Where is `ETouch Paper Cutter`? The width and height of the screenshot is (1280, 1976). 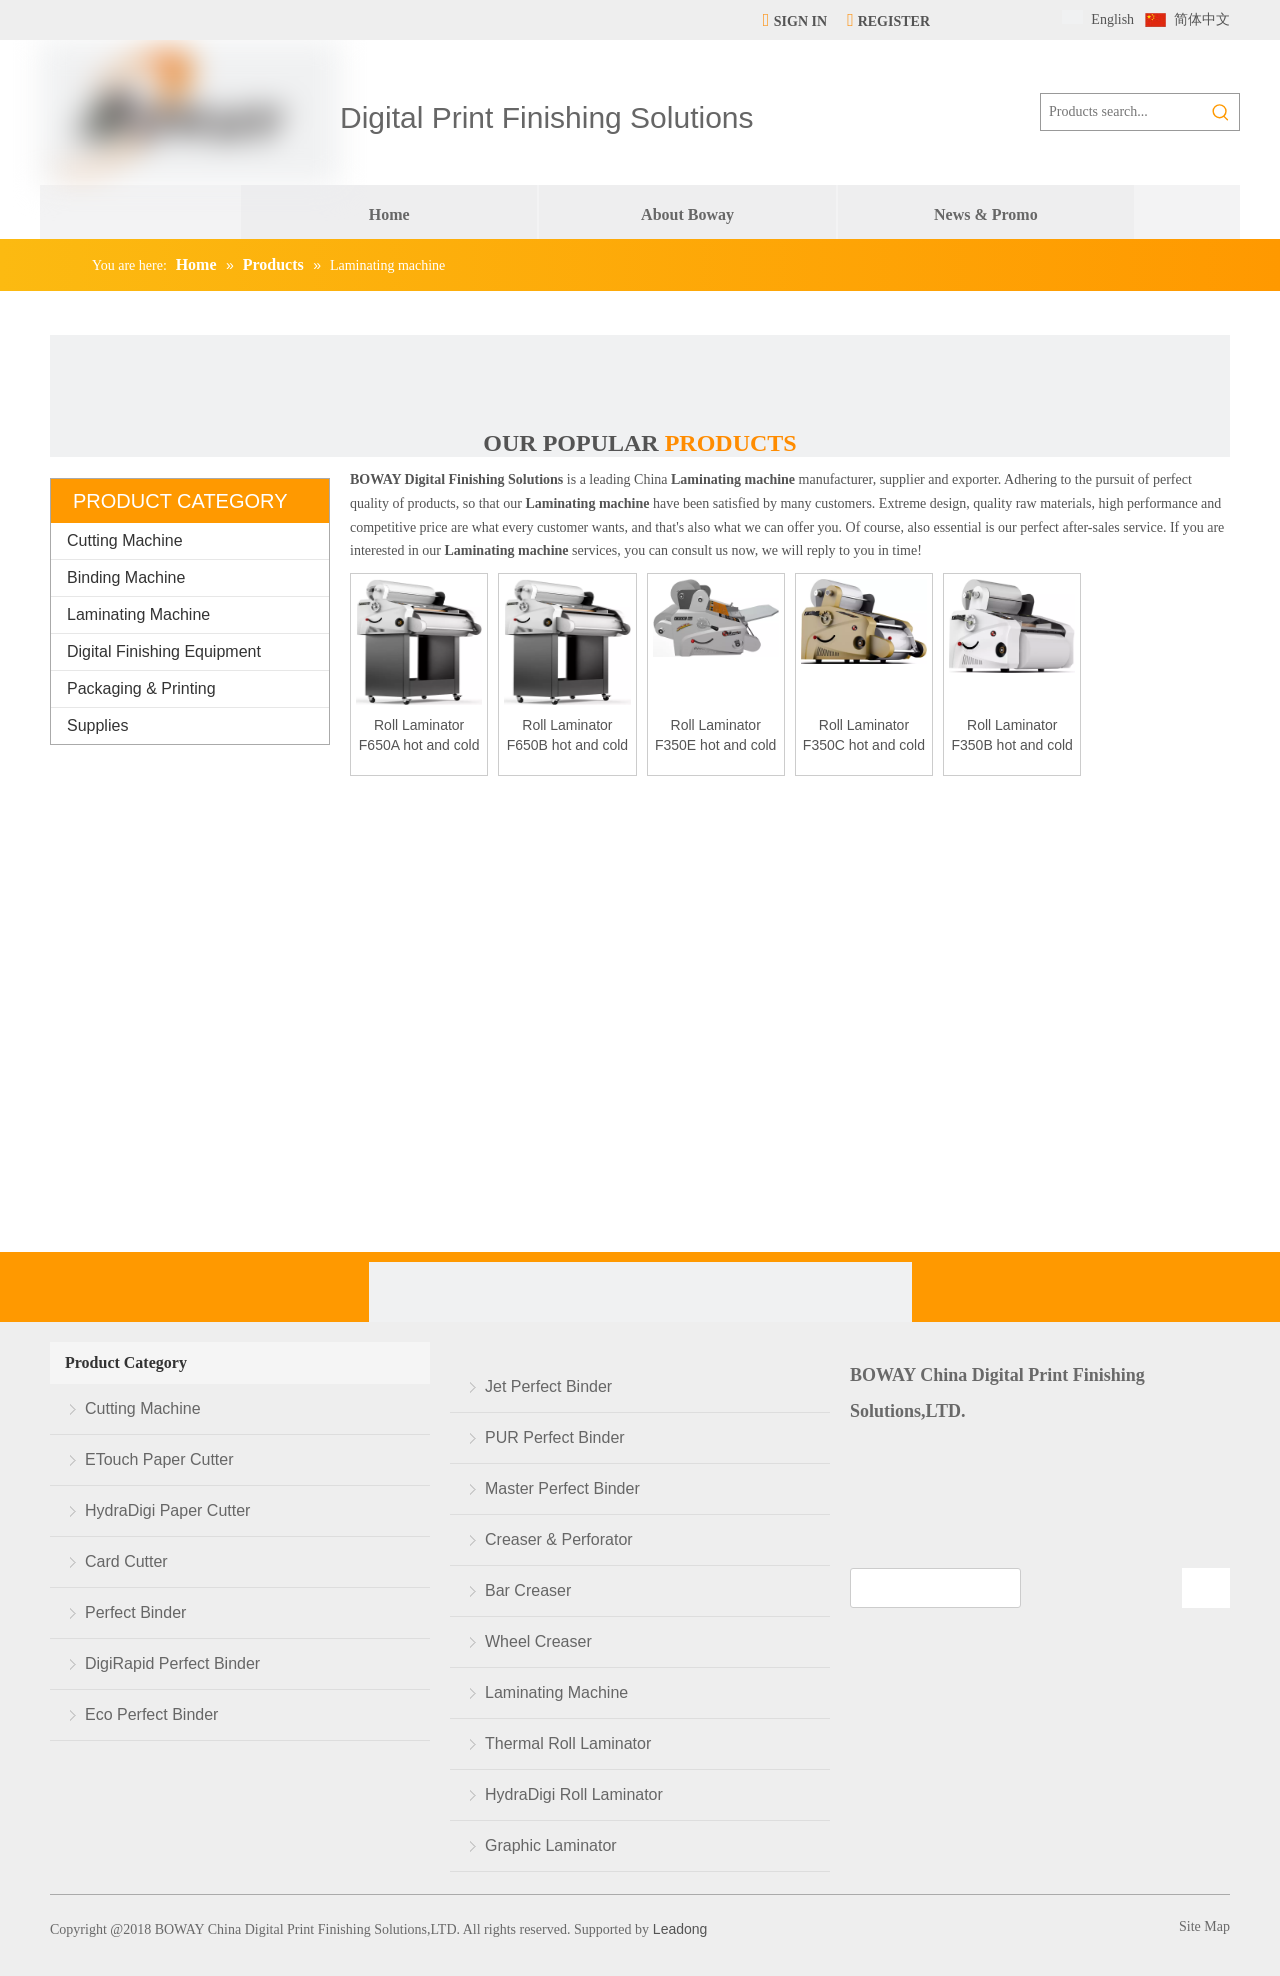
ETouch Paper Cutter is located at coordinates (159, 1459).